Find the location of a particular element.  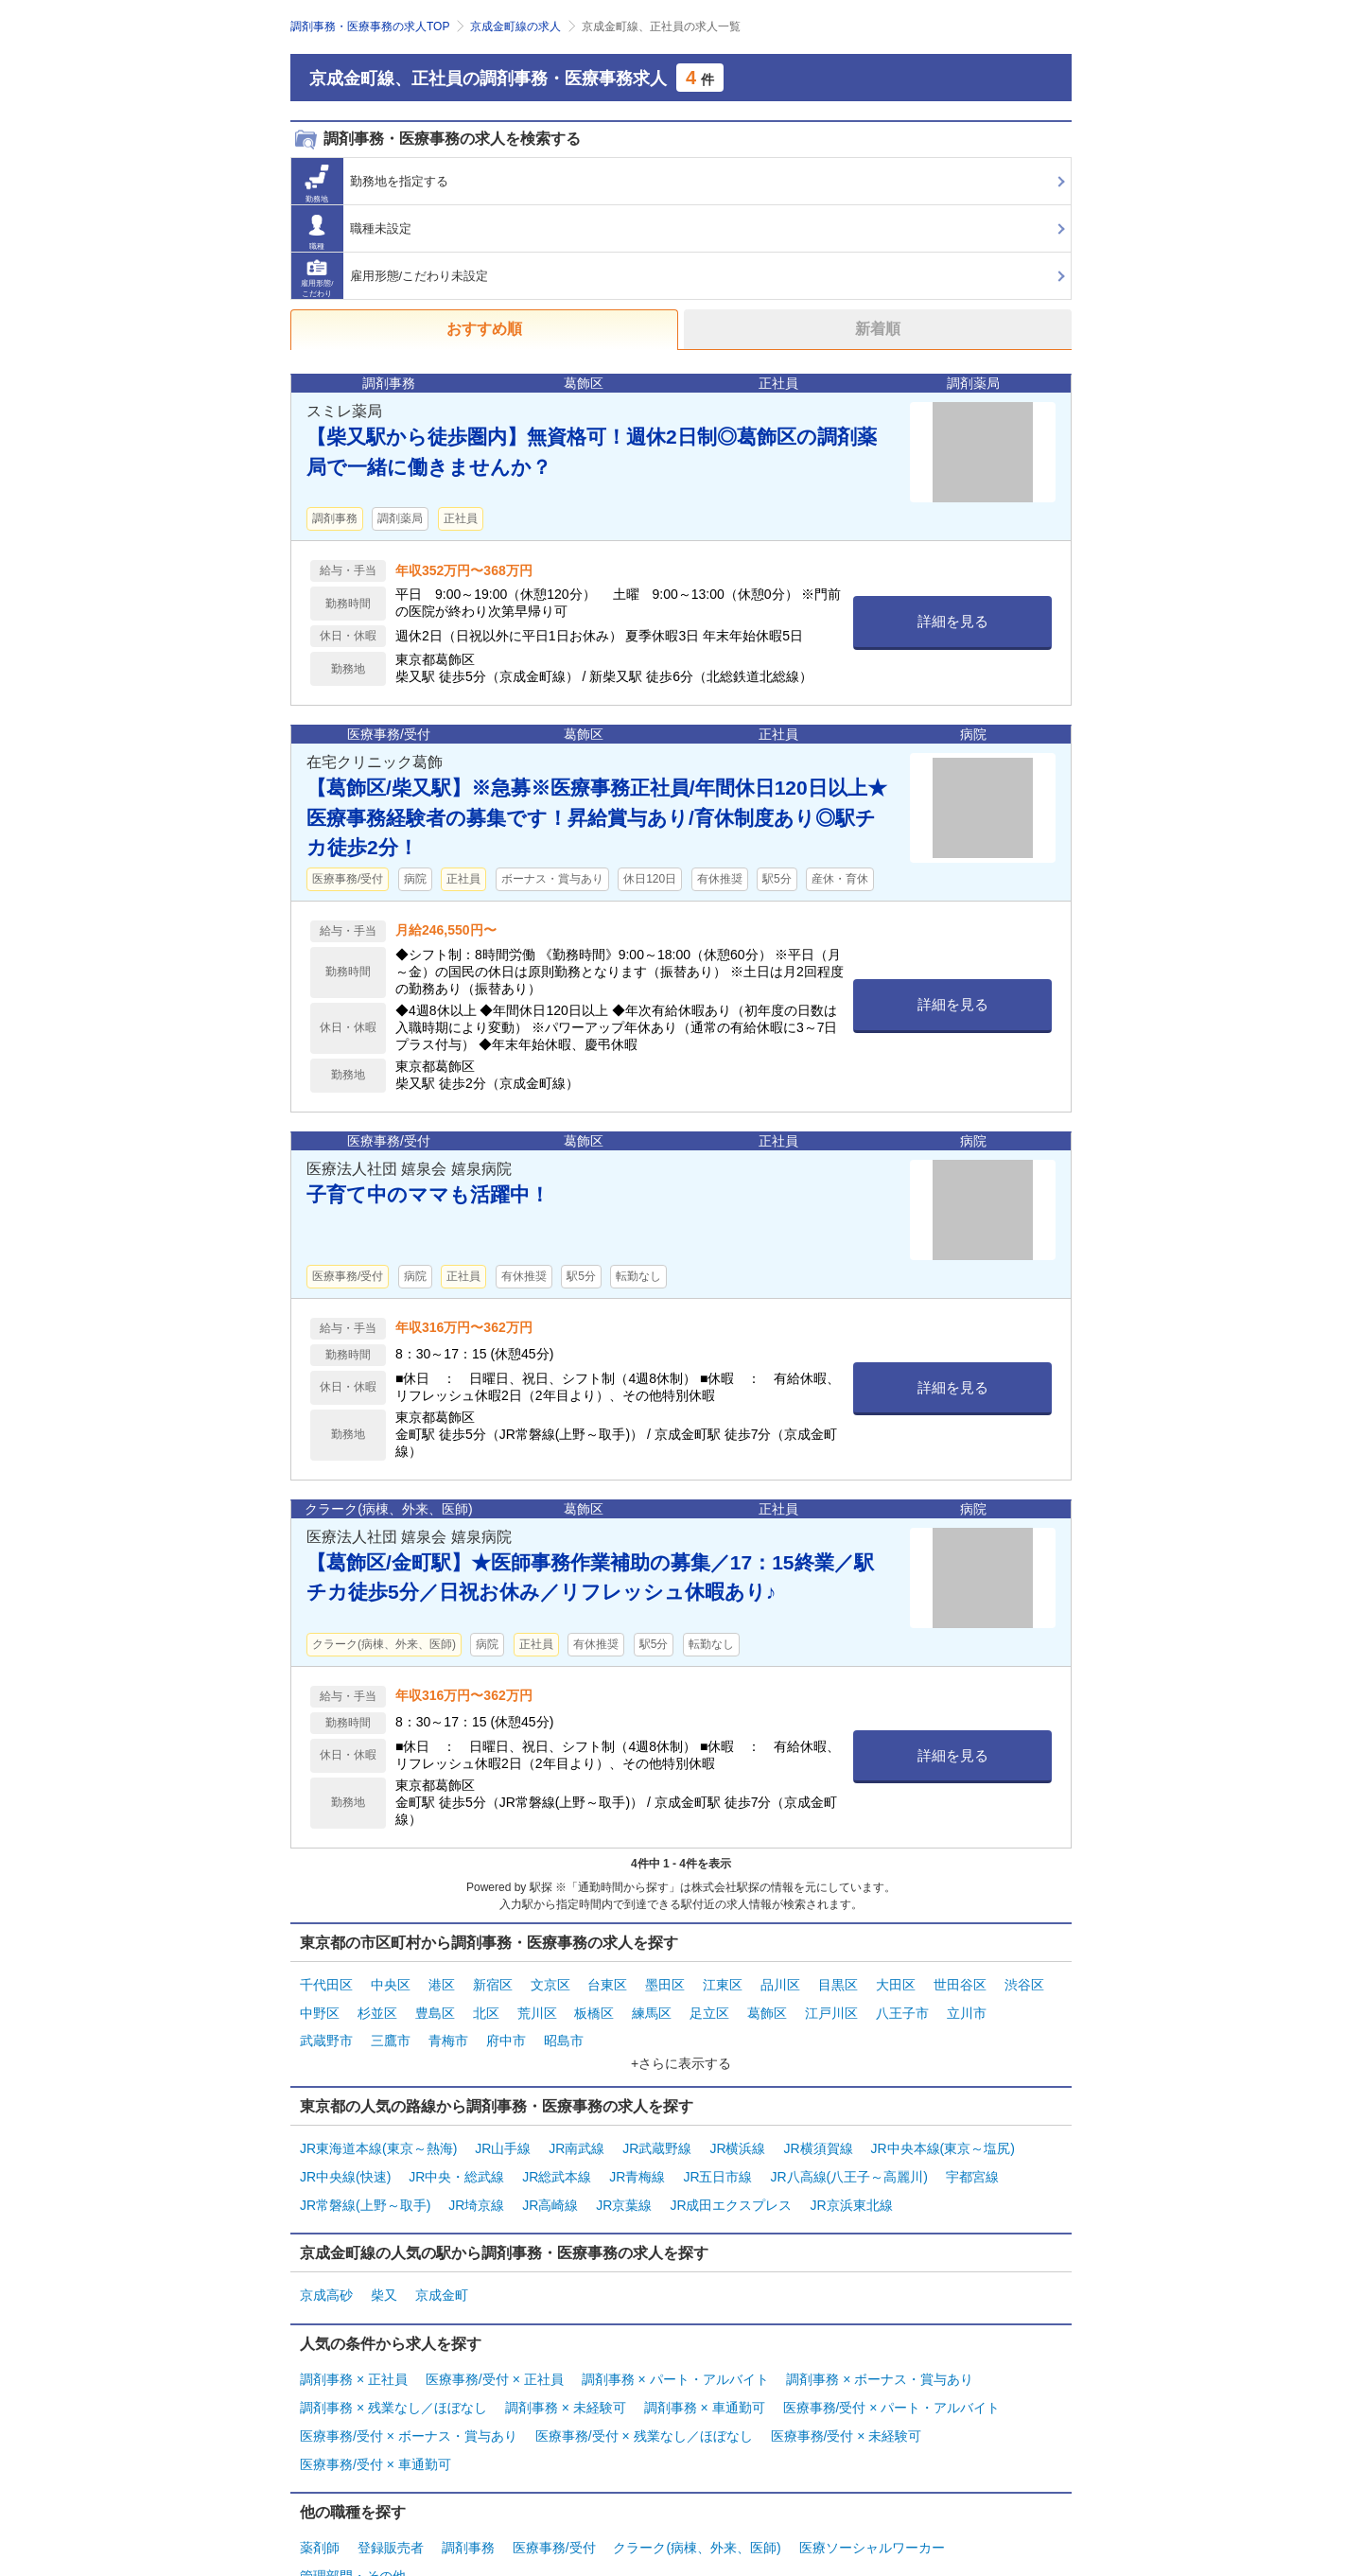

目黒区 is located at coordinates (838, 1982).